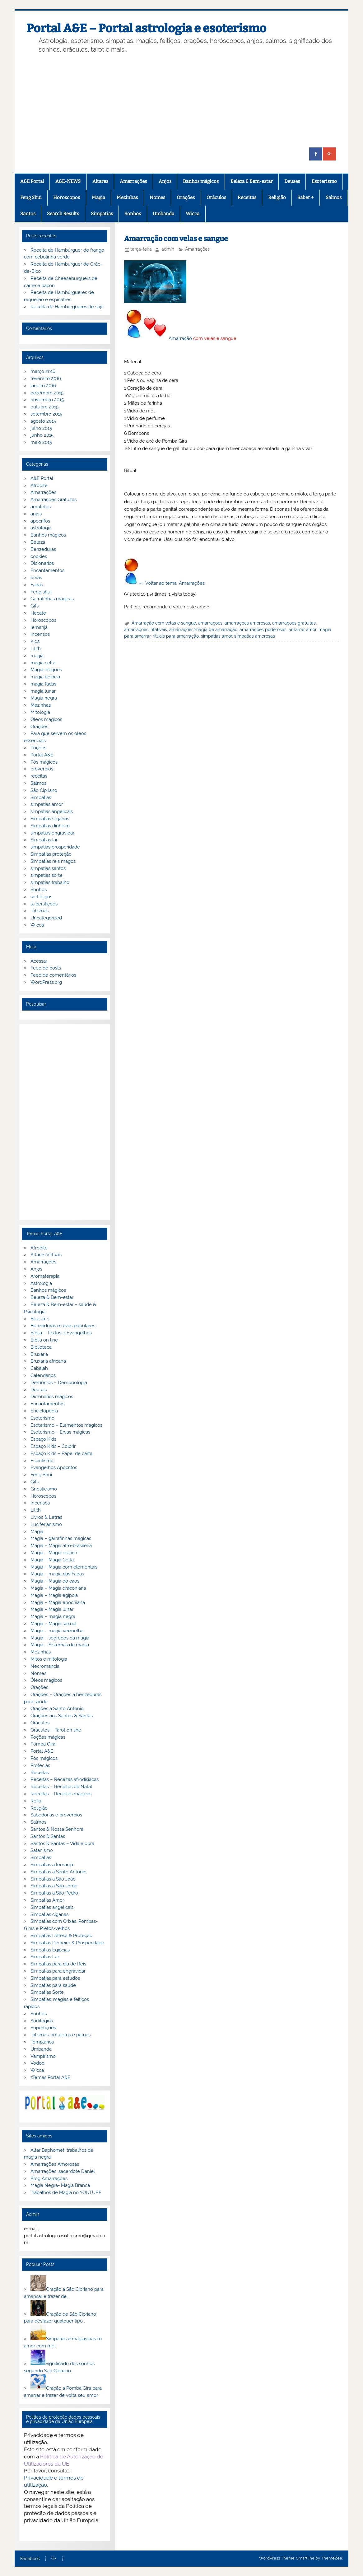  What do you see at coordinates (58, 1588) in the screenshot?
I see `Magia – Magia draconiana` at bounding box center [58, 1588].